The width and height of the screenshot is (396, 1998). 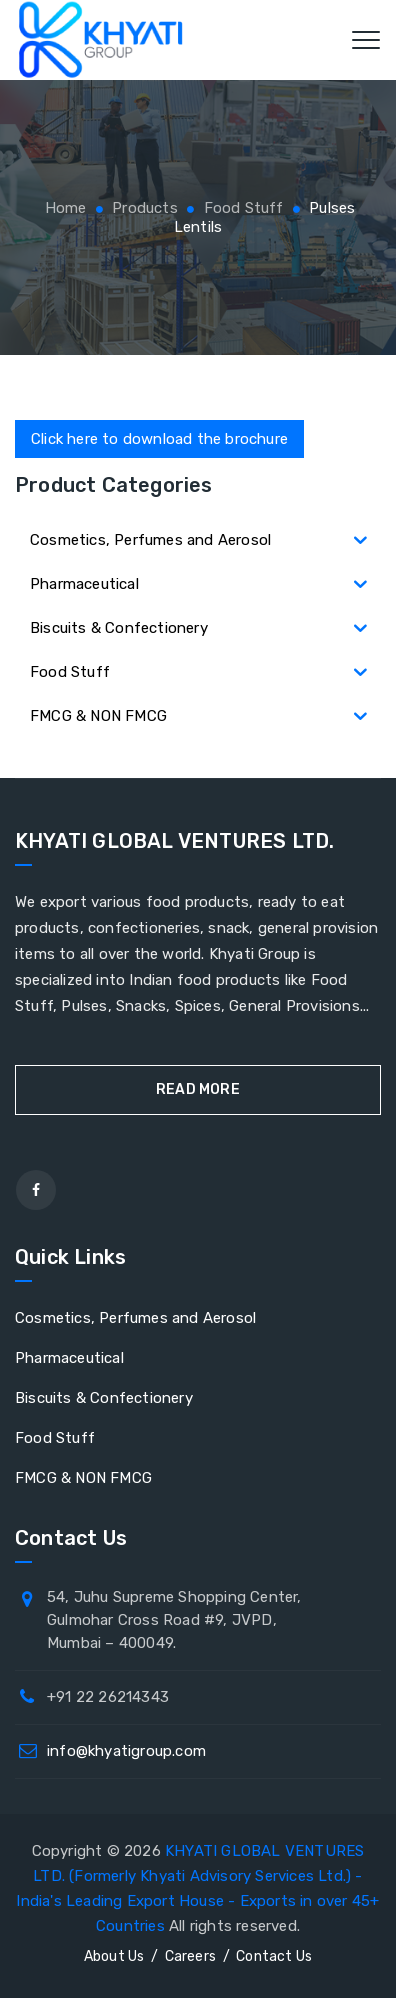 What do you see at coordinates (64, 208) in the screenshot?
I see `Home` at bounding box center [64, 208].